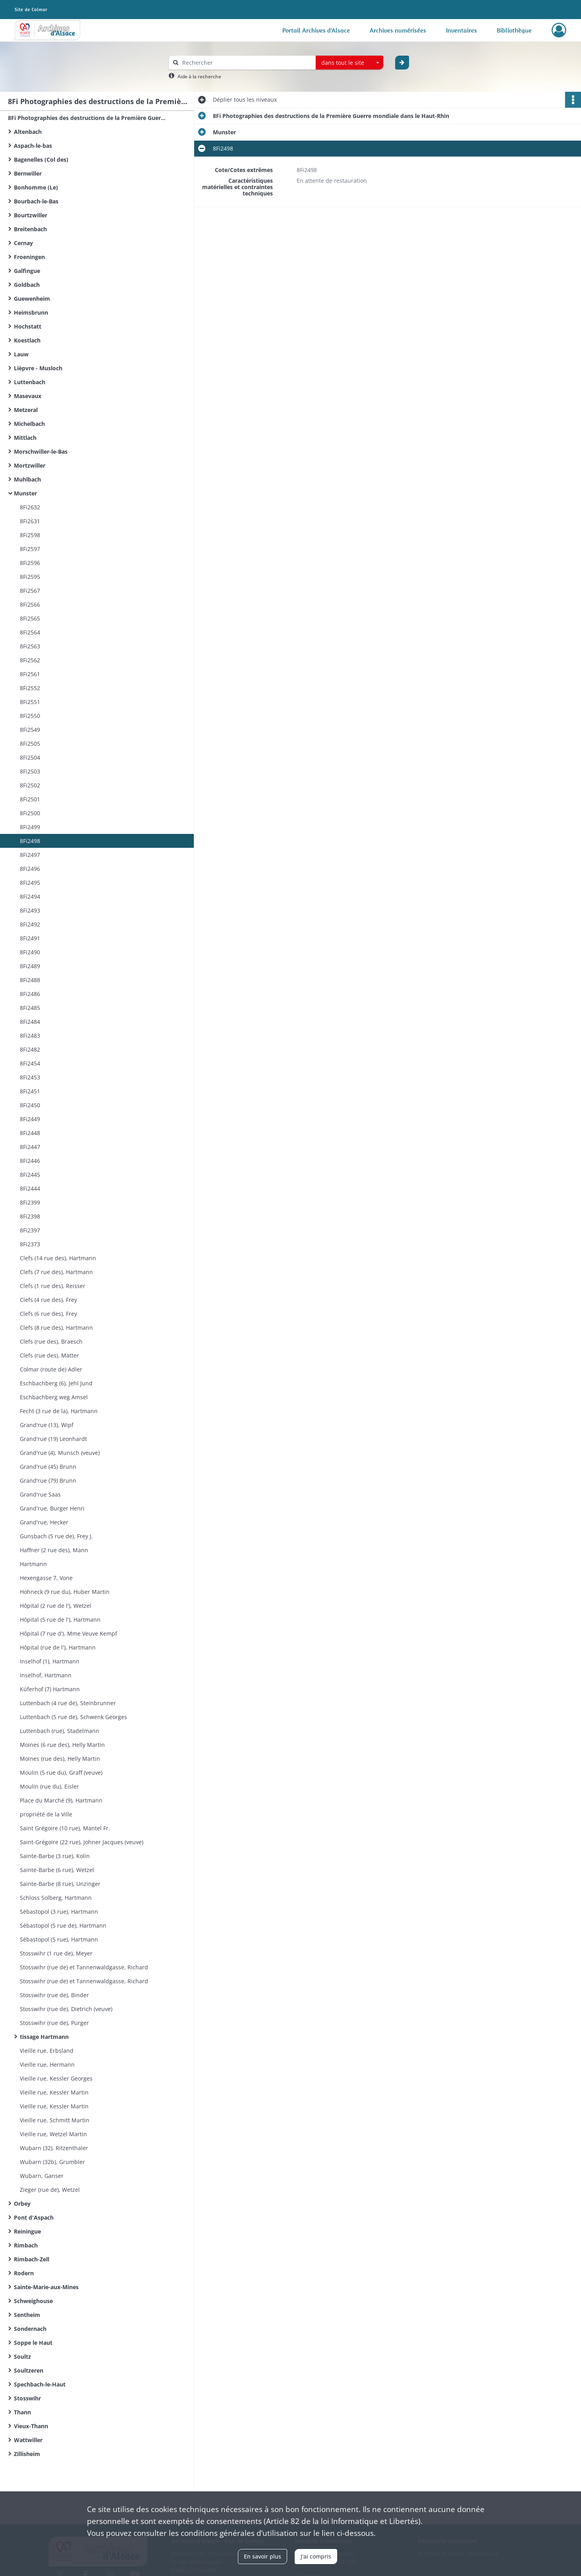 This screenshot has height=2576, width=581. What do you see at coordinates (81, 1842) in the screenshot?
I see `Saint-Grégoire (22 rue), Johner Jacques (veuve)` at bounding box center [81, 1842].